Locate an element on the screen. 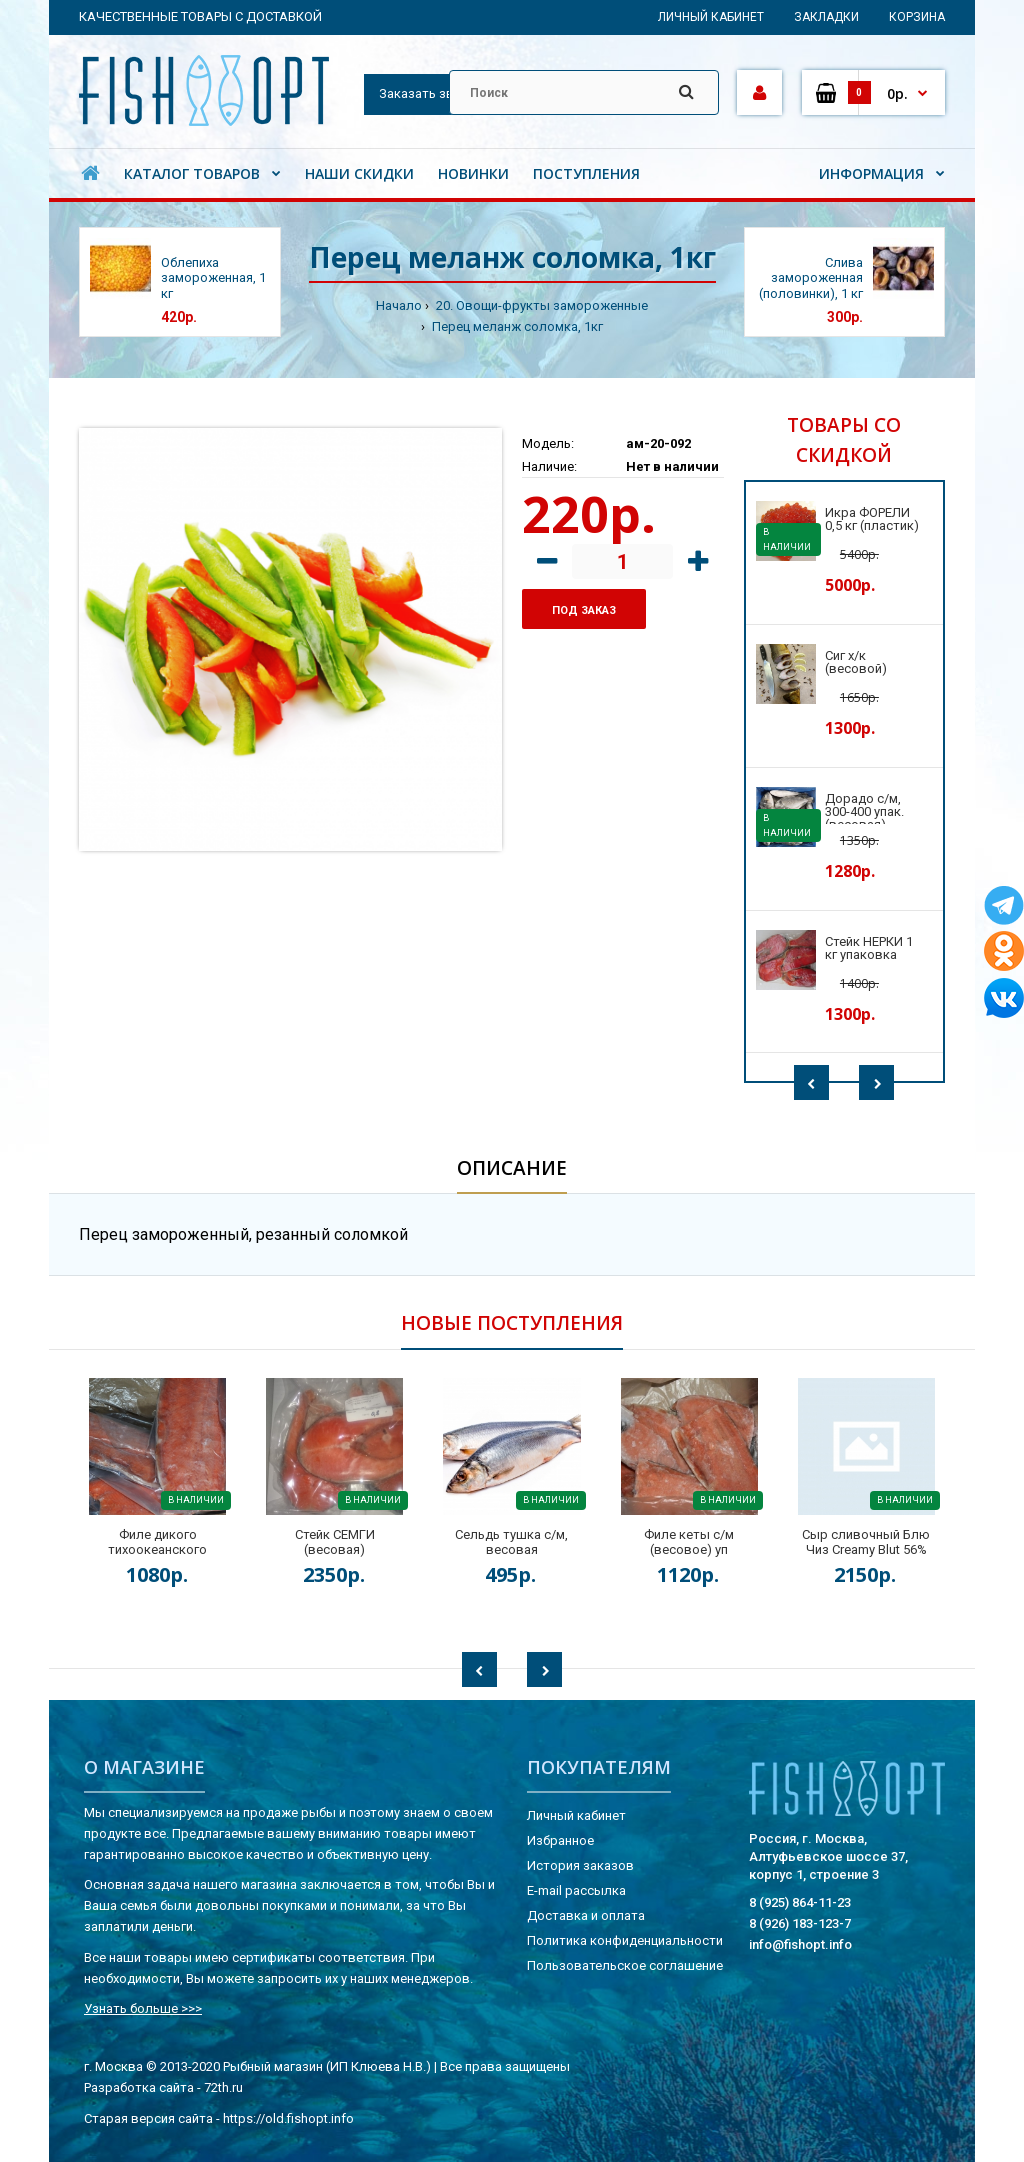 This screenshot has height=2162, width=1024. Филе дикого тихоокеанского лосося на коже (весовая) кор. is located at coordinates (157, 1558).